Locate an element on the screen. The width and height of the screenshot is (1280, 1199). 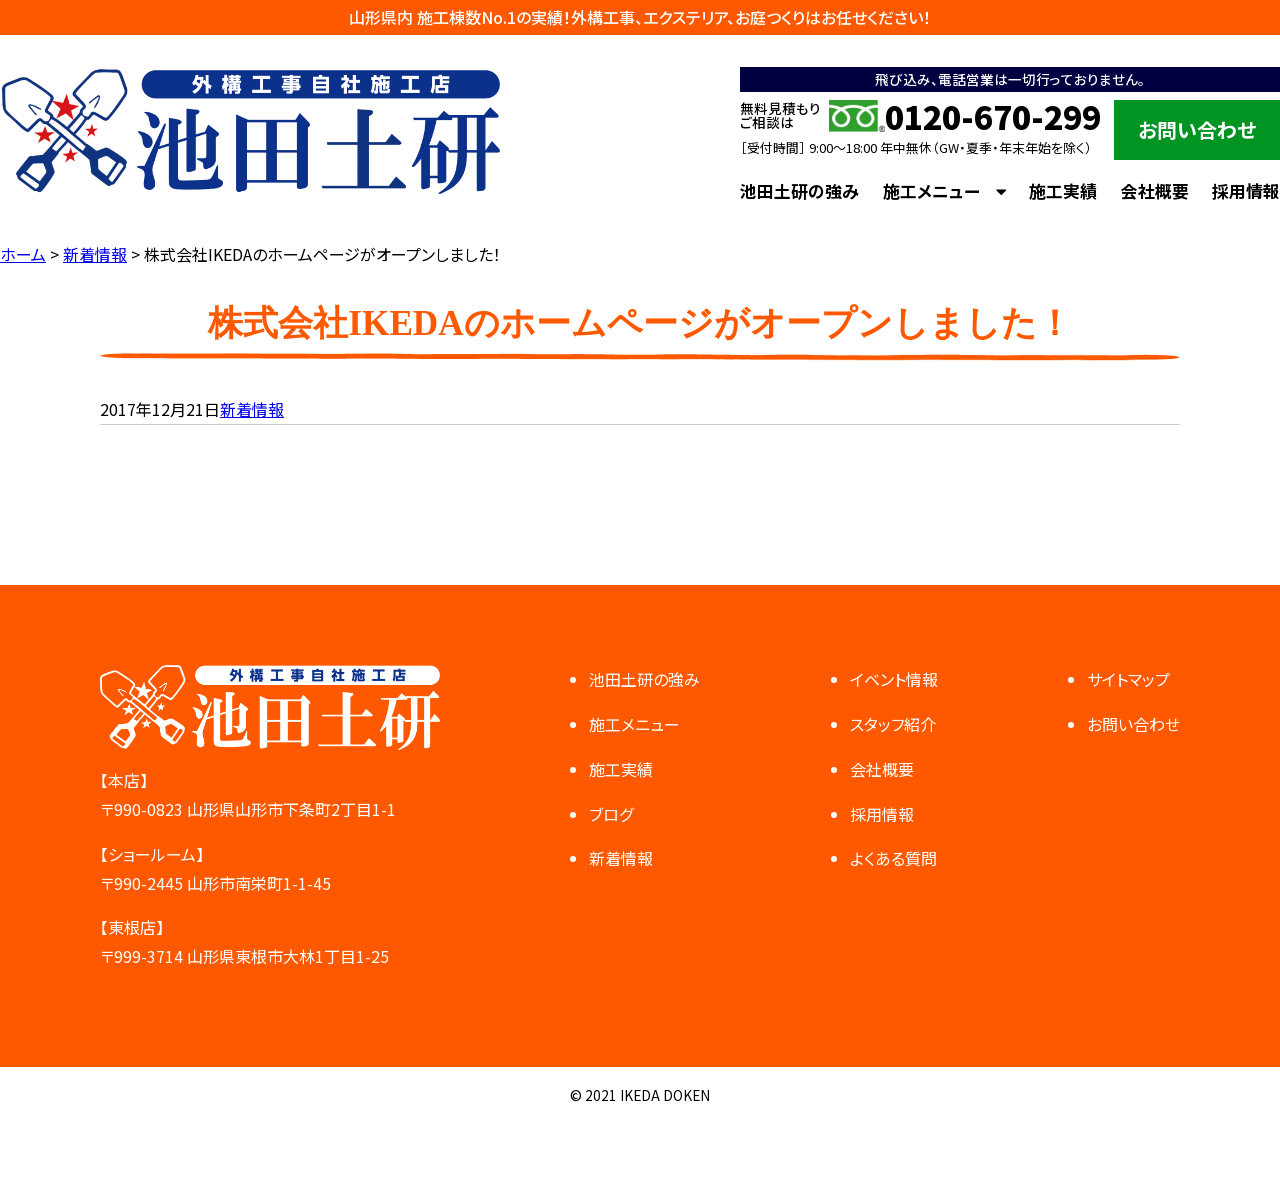
新着情報 is located at coordinates (252, 409).